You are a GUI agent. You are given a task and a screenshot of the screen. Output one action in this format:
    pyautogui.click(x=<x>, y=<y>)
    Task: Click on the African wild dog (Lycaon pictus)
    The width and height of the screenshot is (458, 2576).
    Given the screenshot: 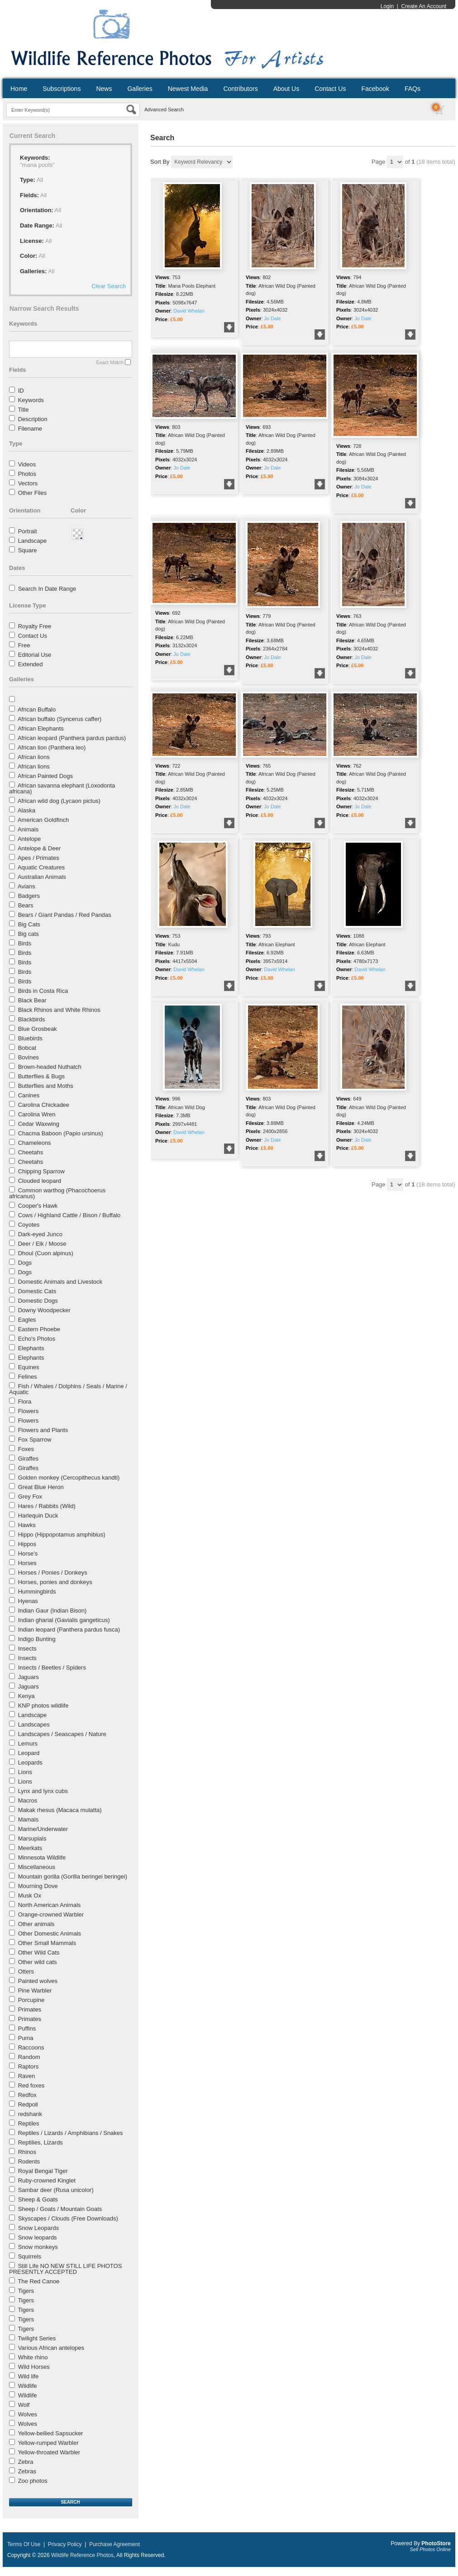 What is the action you would take?
    pyautogui.click(x=59, y=800)
    